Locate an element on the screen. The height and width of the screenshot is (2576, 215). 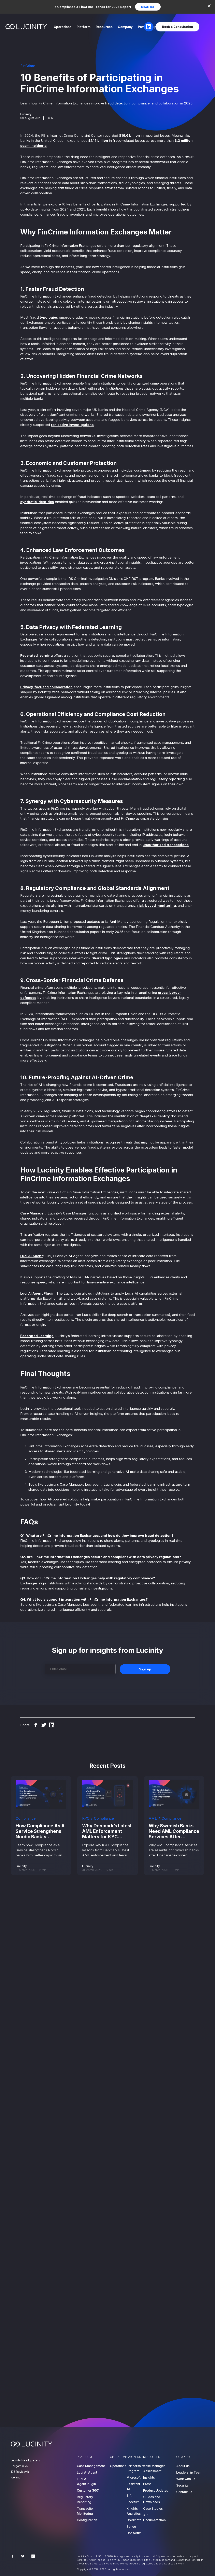
Contact us is located at coordinates (184, 2492).